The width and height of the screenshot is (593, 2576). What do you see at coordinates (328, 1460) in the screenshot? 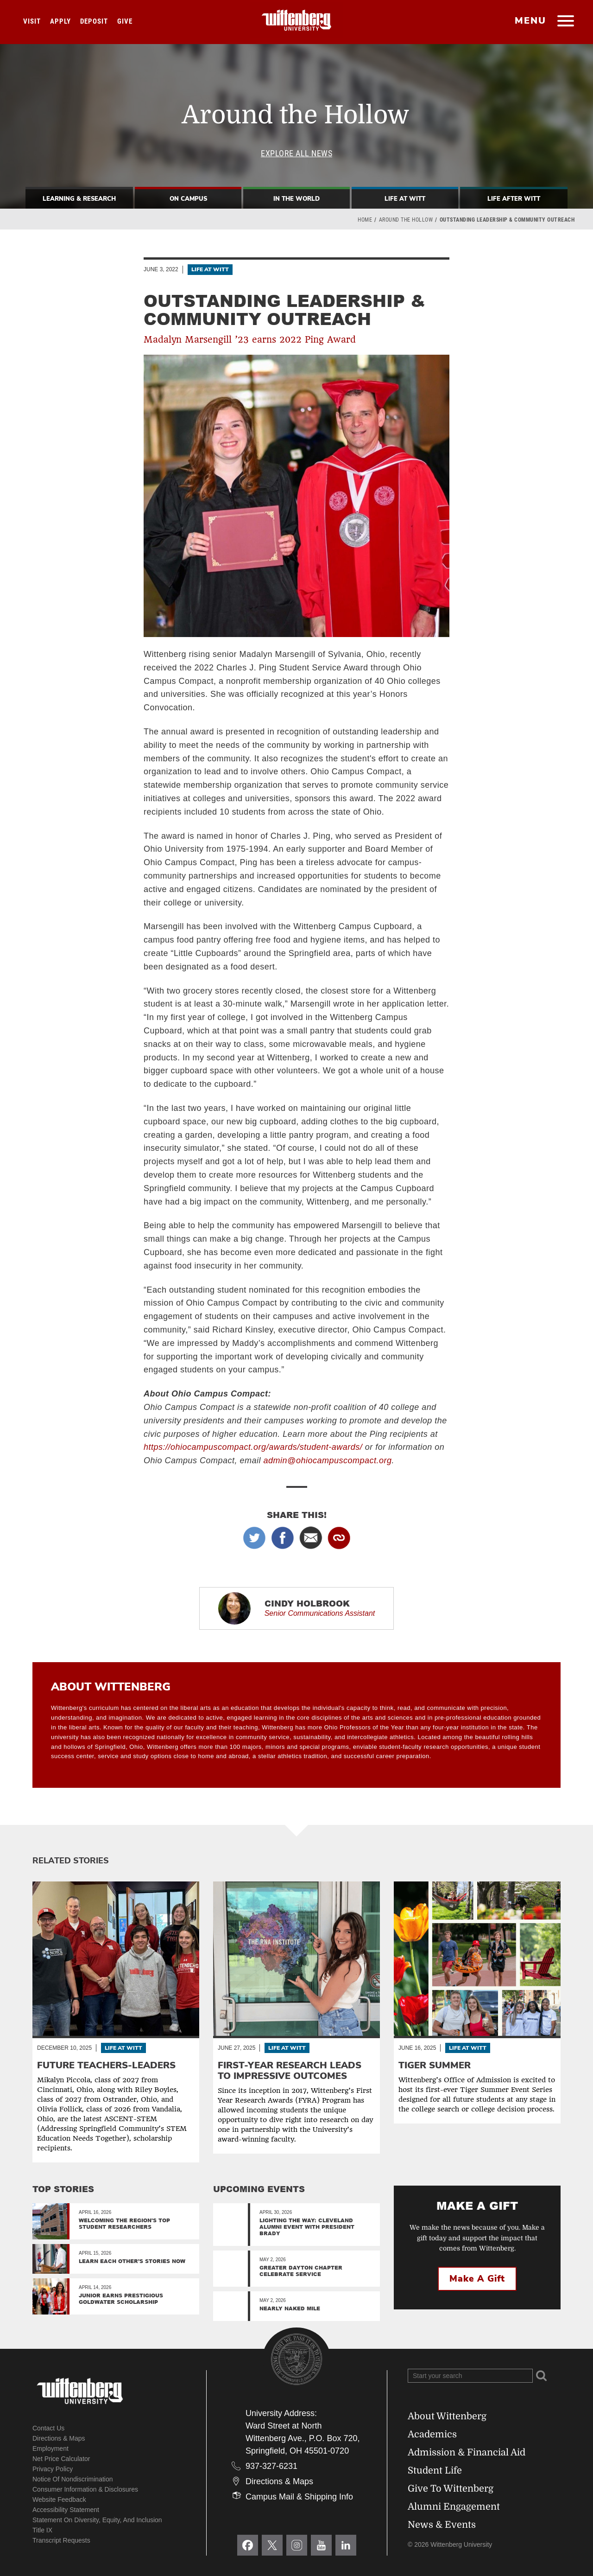
I see `admin@ohiocampuscompact.org` at bounding box center [328, 1460].